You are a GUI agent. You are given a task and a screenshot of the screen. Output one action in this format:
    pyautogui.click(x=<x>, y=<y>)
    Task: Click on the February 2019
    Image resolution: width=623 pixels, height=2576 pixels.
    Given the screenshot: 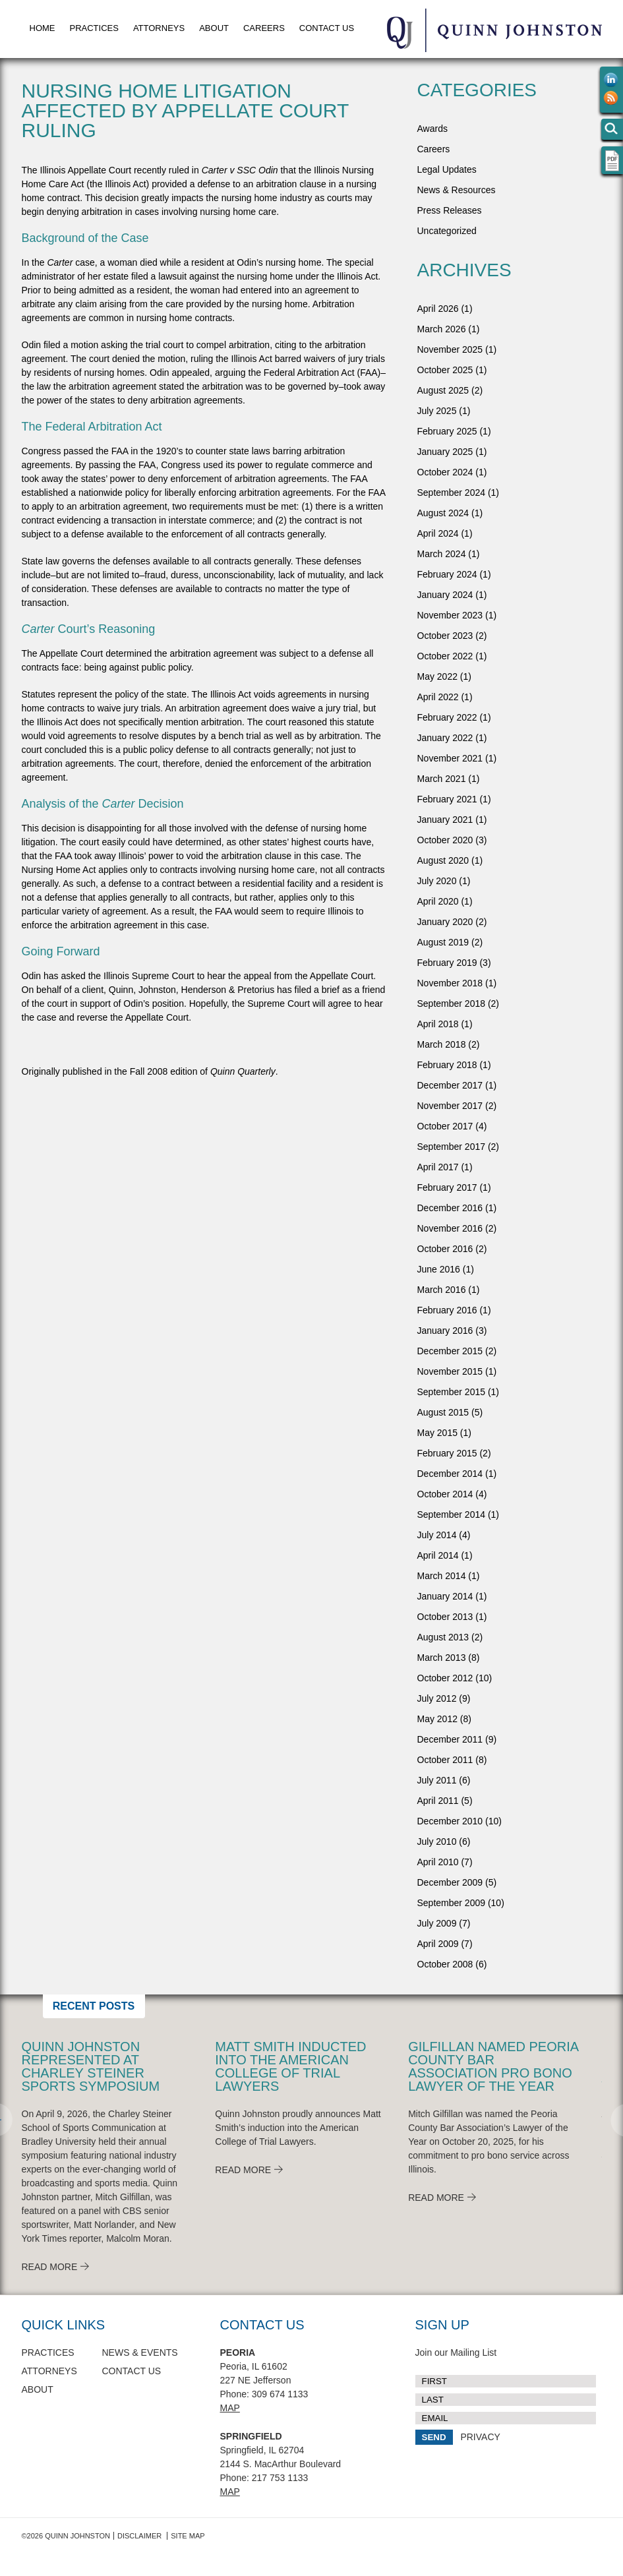 What is the action you would take?
    pyautogui.click(x=447, y=962)
    